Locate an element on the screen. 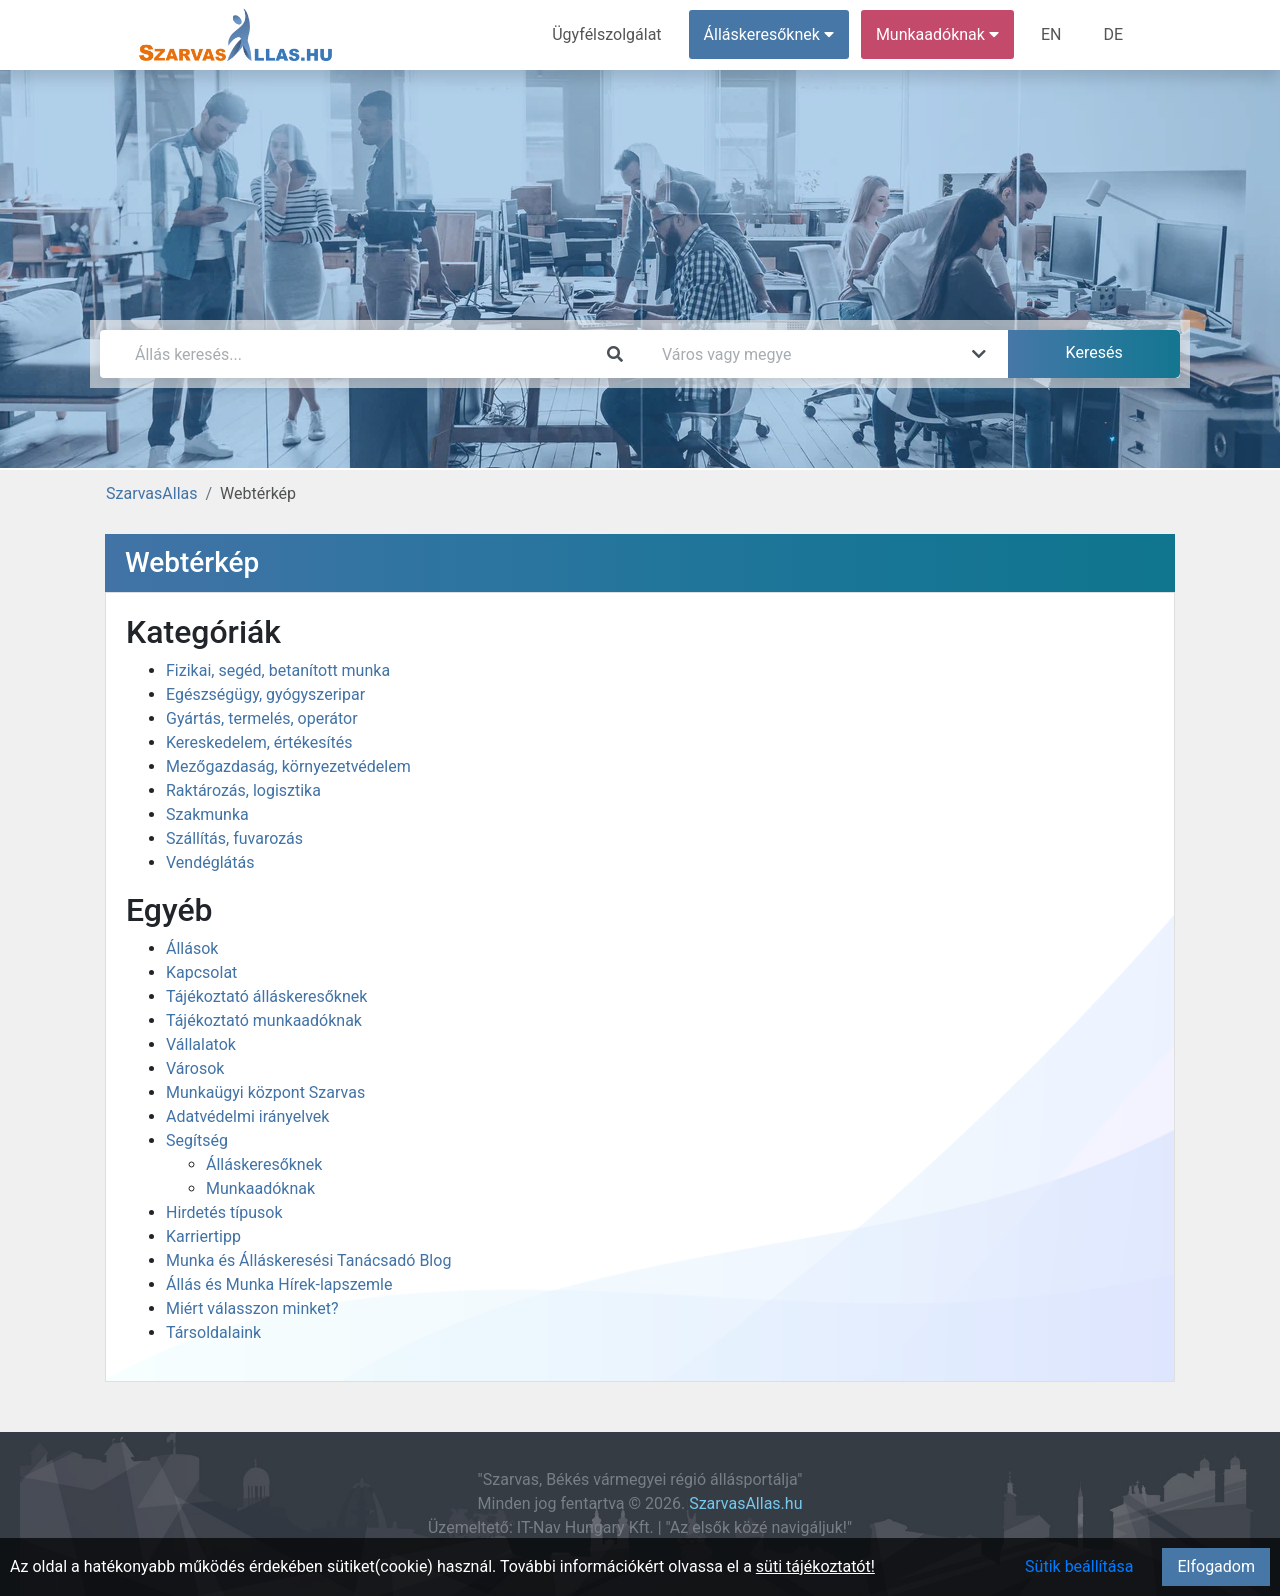  süti tájékoztatót! is located at coordinates (815, 1566).